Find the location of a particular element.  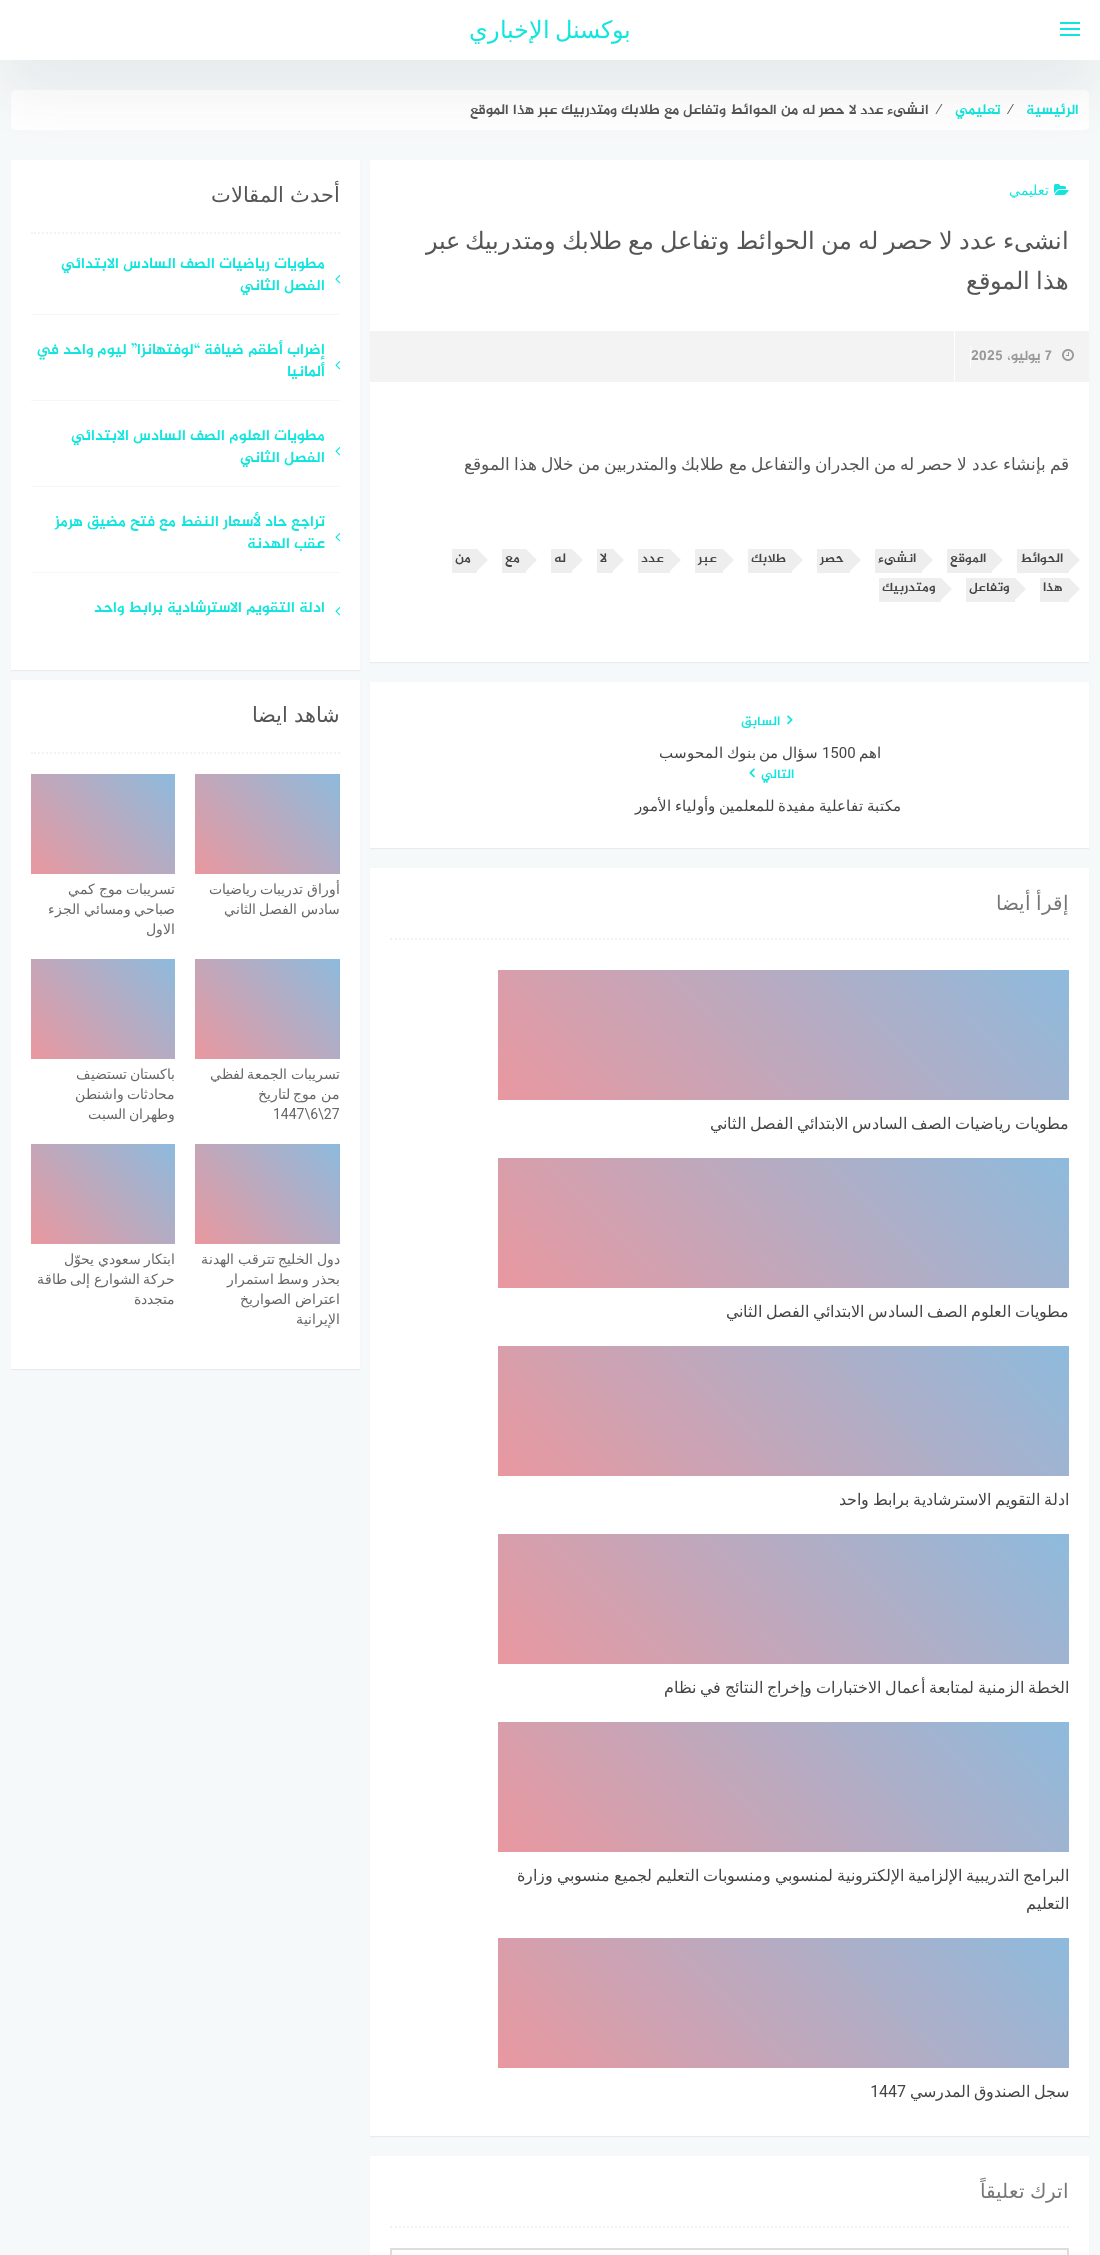

إضراب أطقم ضيافة “لوفتهانزا” ليوم واحد في ألمانيا is located at coordinates (180, 363).